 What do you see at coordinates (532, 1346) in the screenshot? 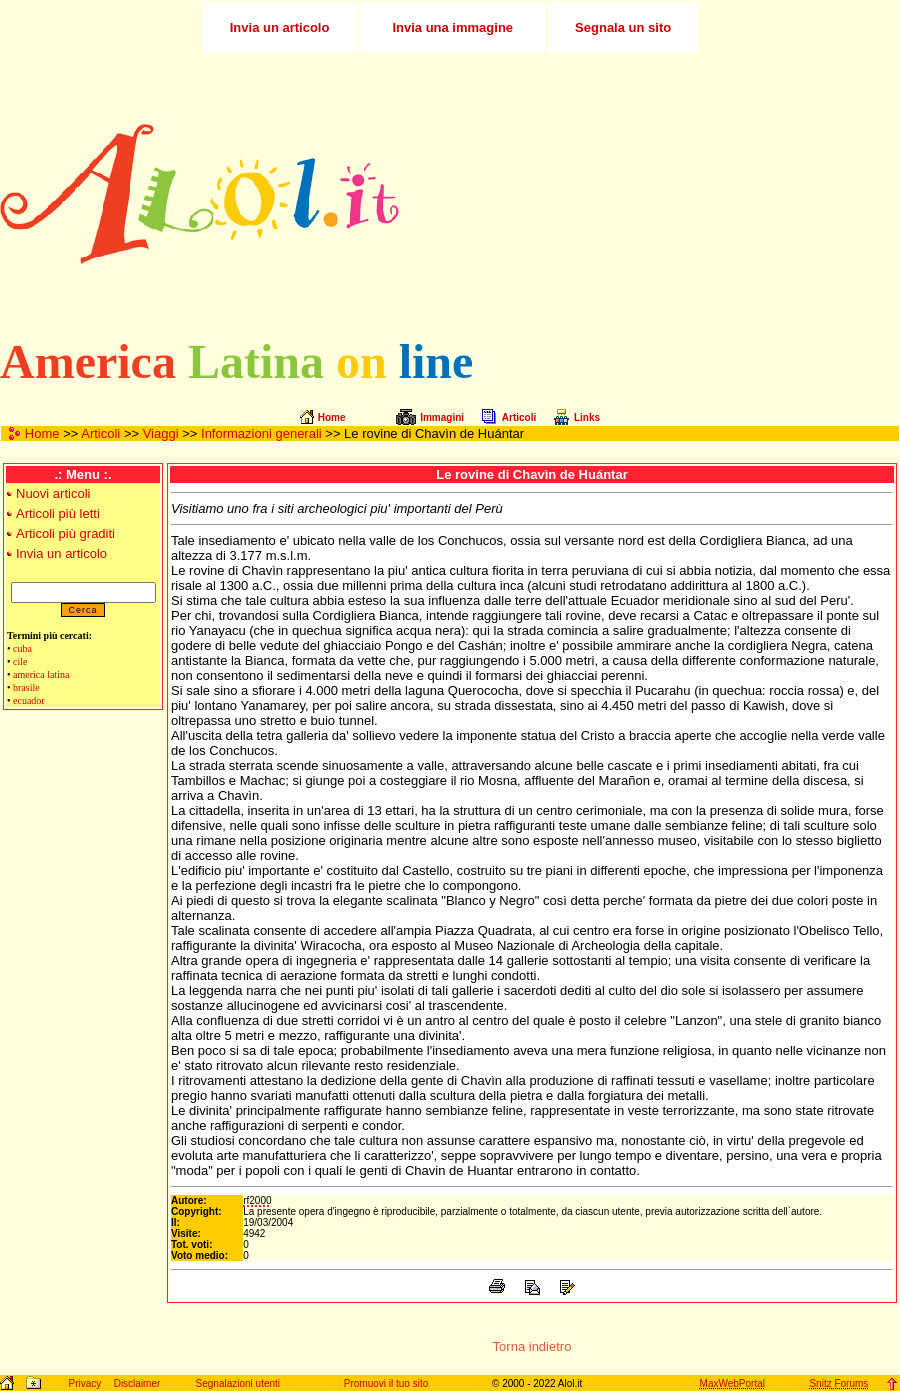
I see `Torna indietro` at bounding box center [532, 1346].